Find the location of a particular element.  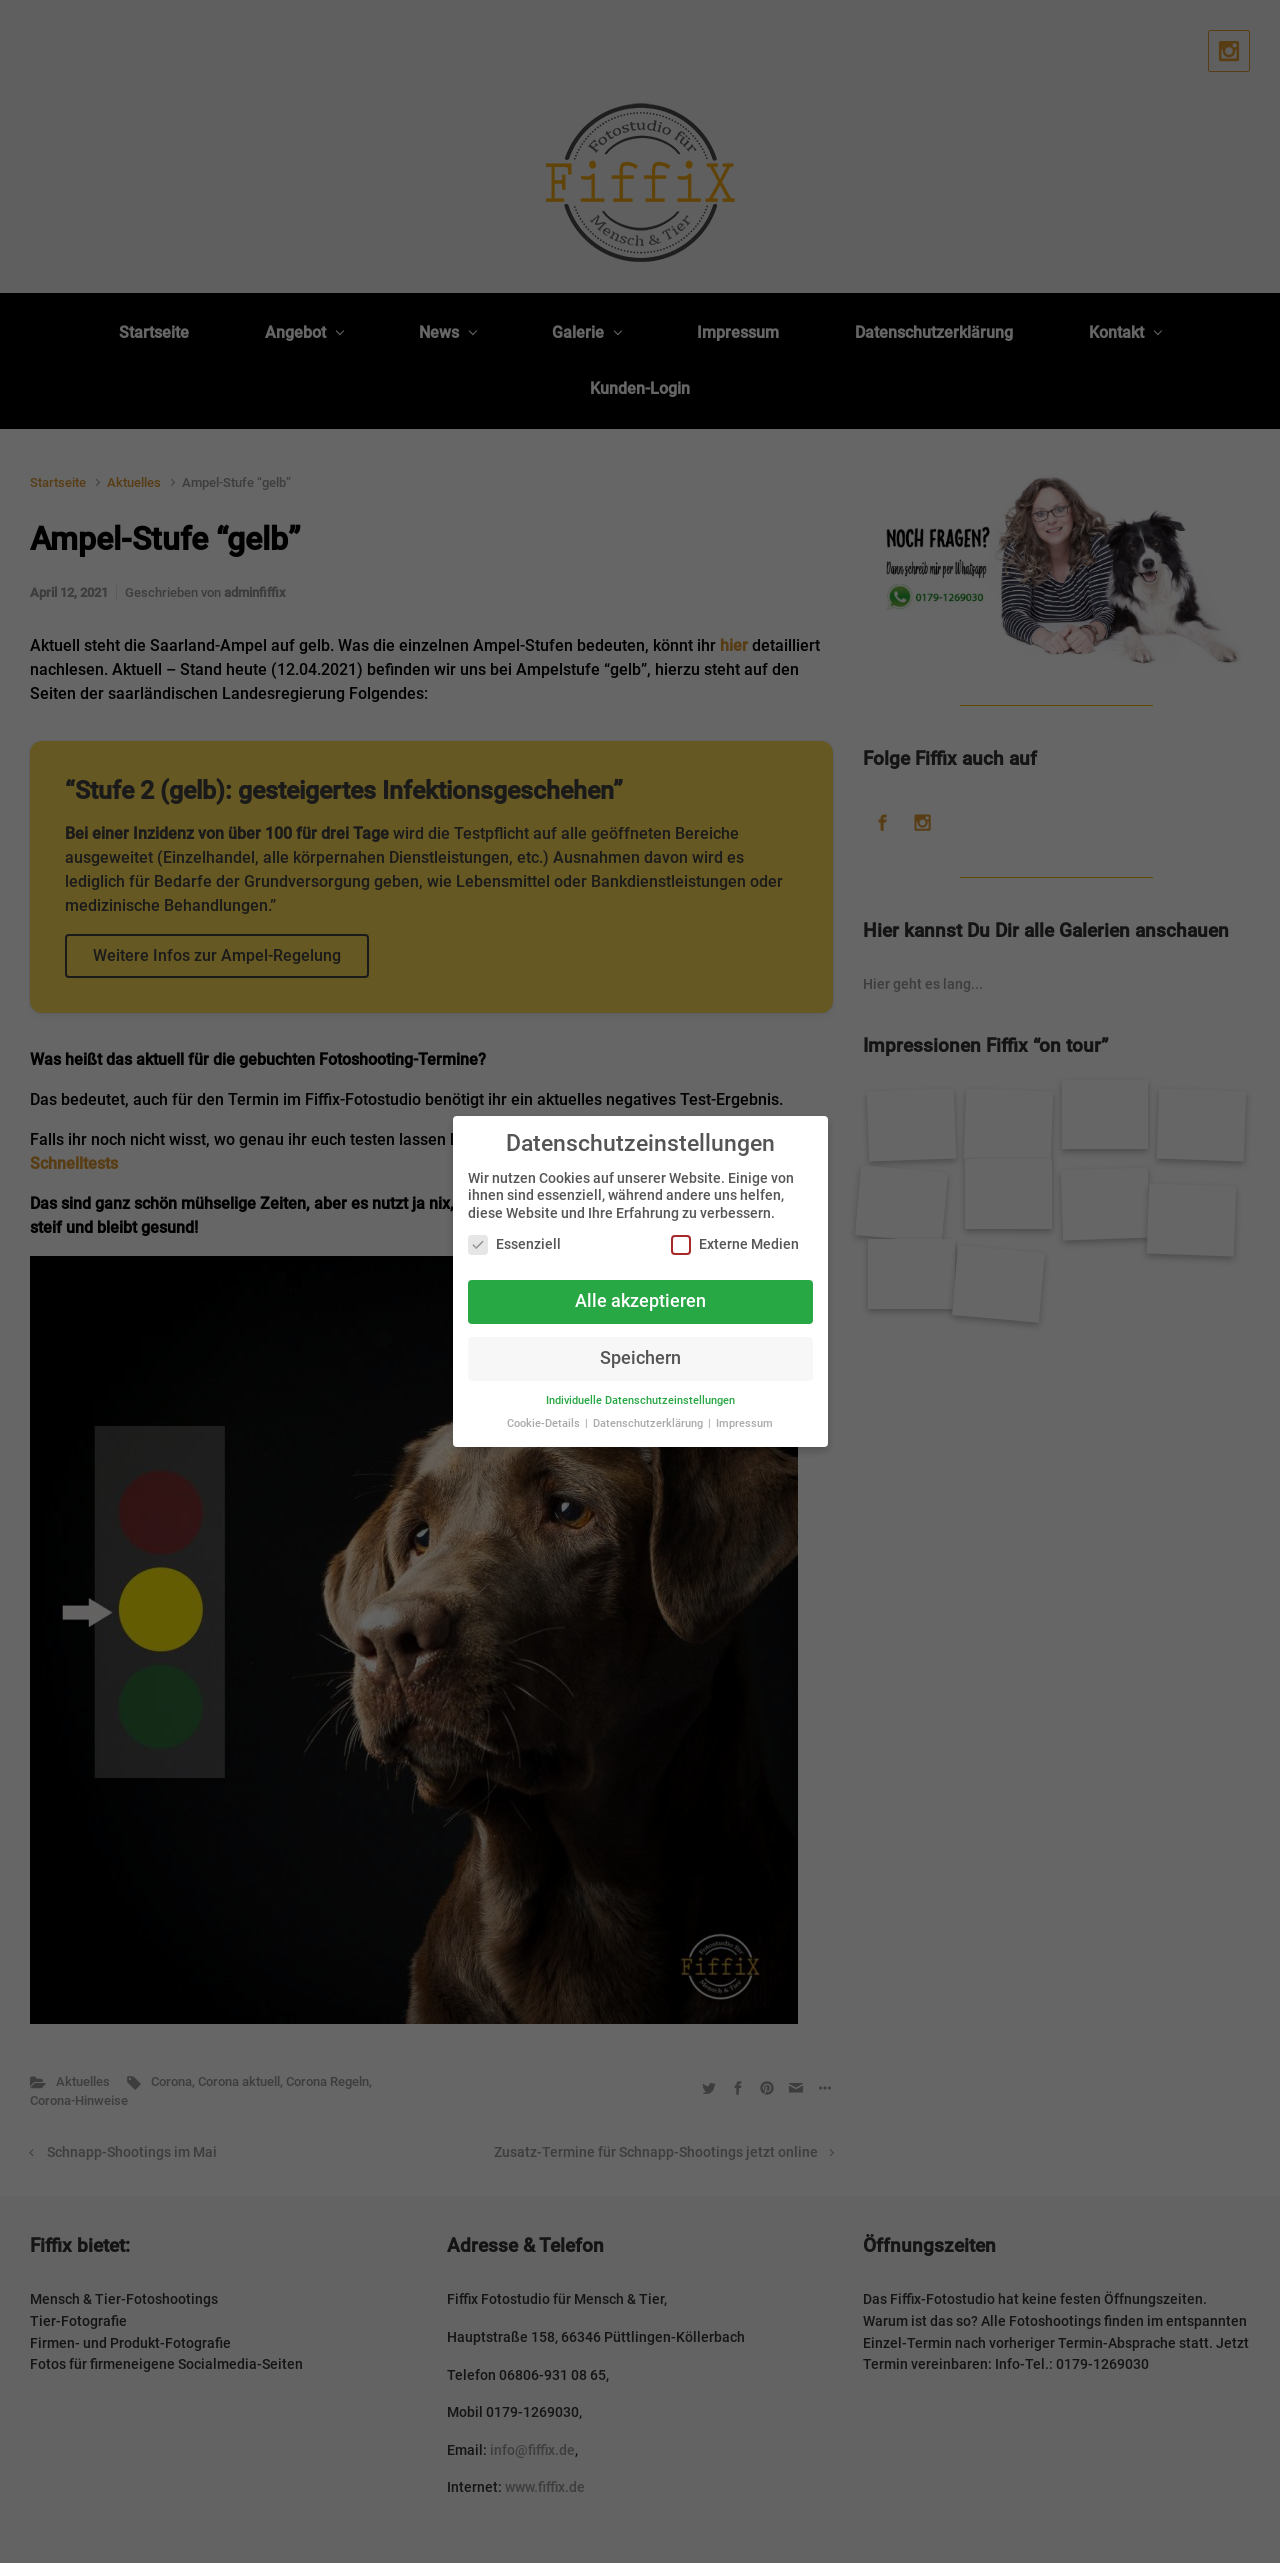

Individuelle Datenschutzeinstellungen [button] is located at coordinates (640, 1400).